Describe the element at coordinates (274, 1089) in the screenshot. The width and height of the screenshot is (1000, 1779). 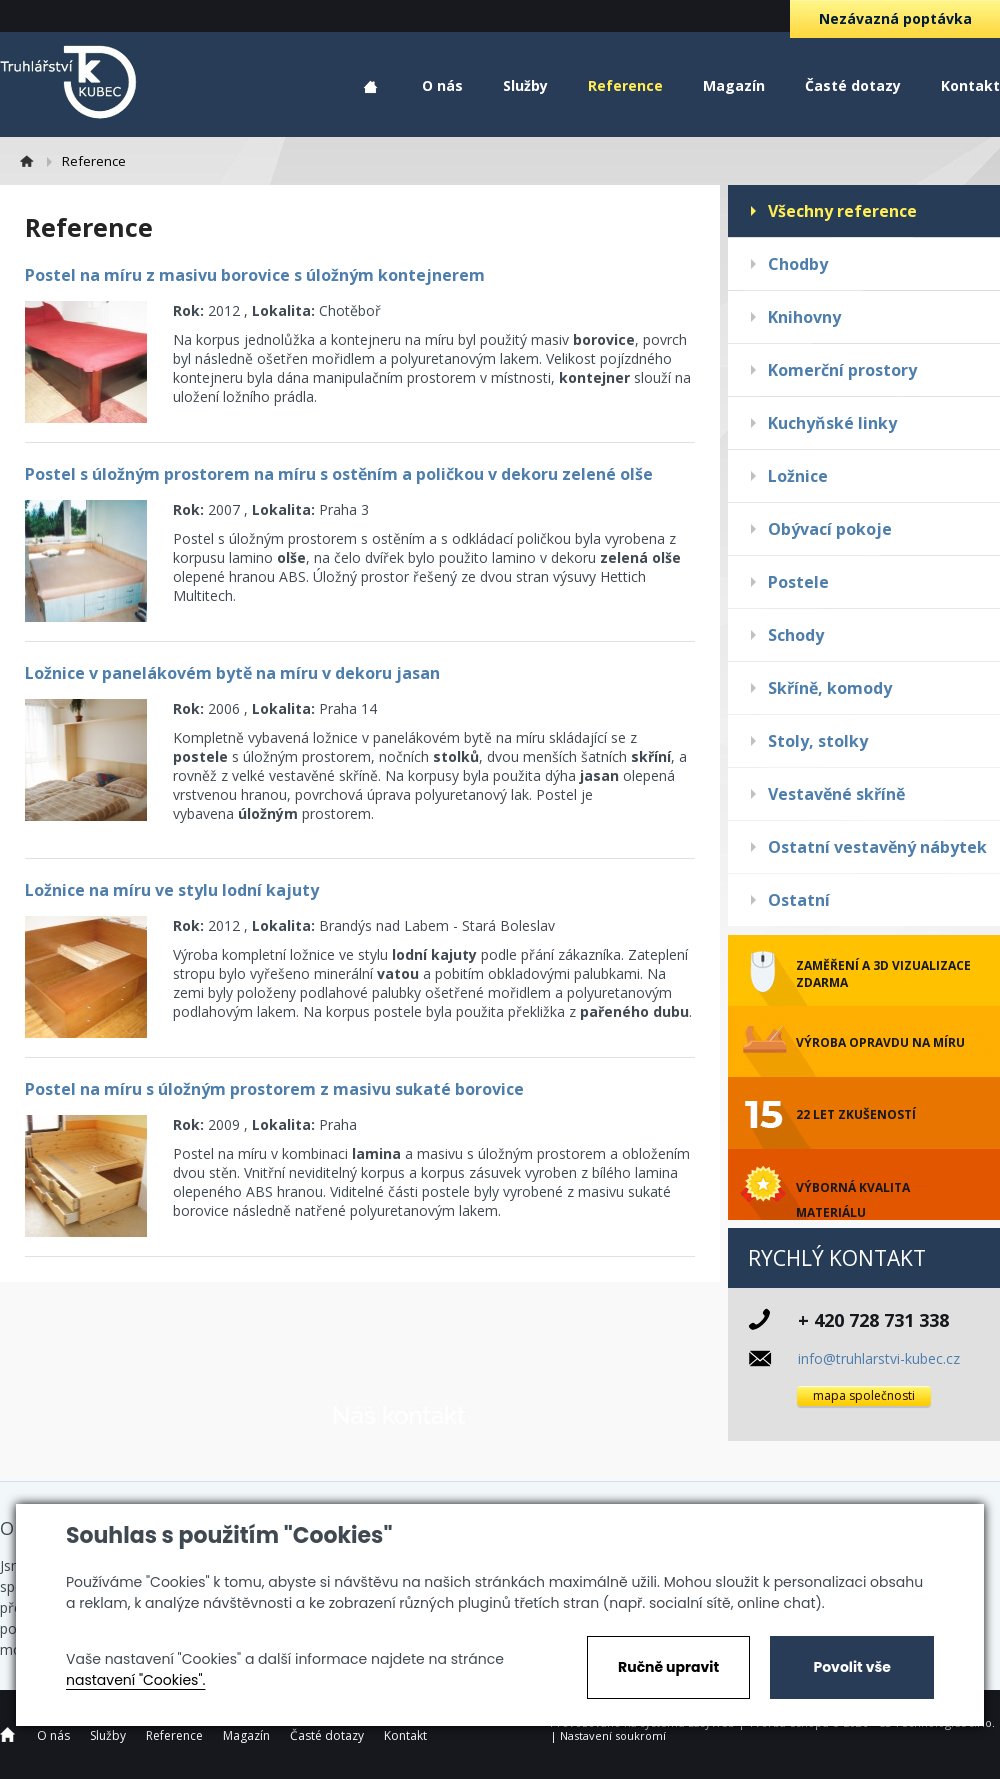
I see `Postel na míru s úložným prostorem z masivu sukaté borovice` at that location.